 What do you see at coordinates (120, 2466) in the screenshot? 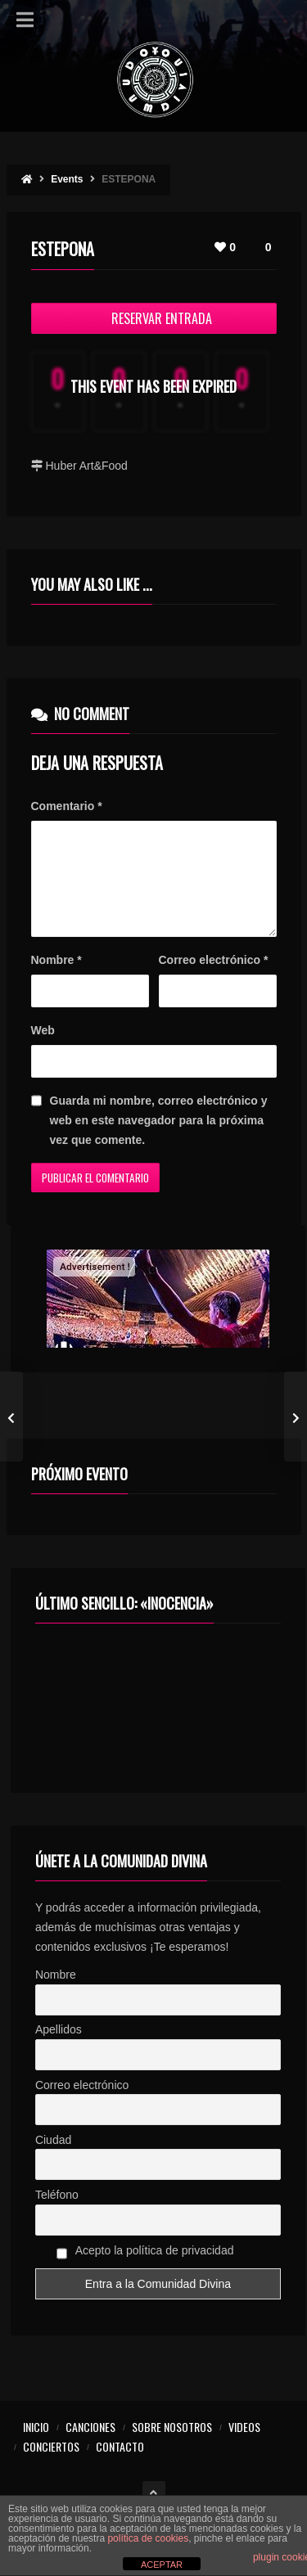
I see `CONTACTO` at bounding box center [120, 2466].